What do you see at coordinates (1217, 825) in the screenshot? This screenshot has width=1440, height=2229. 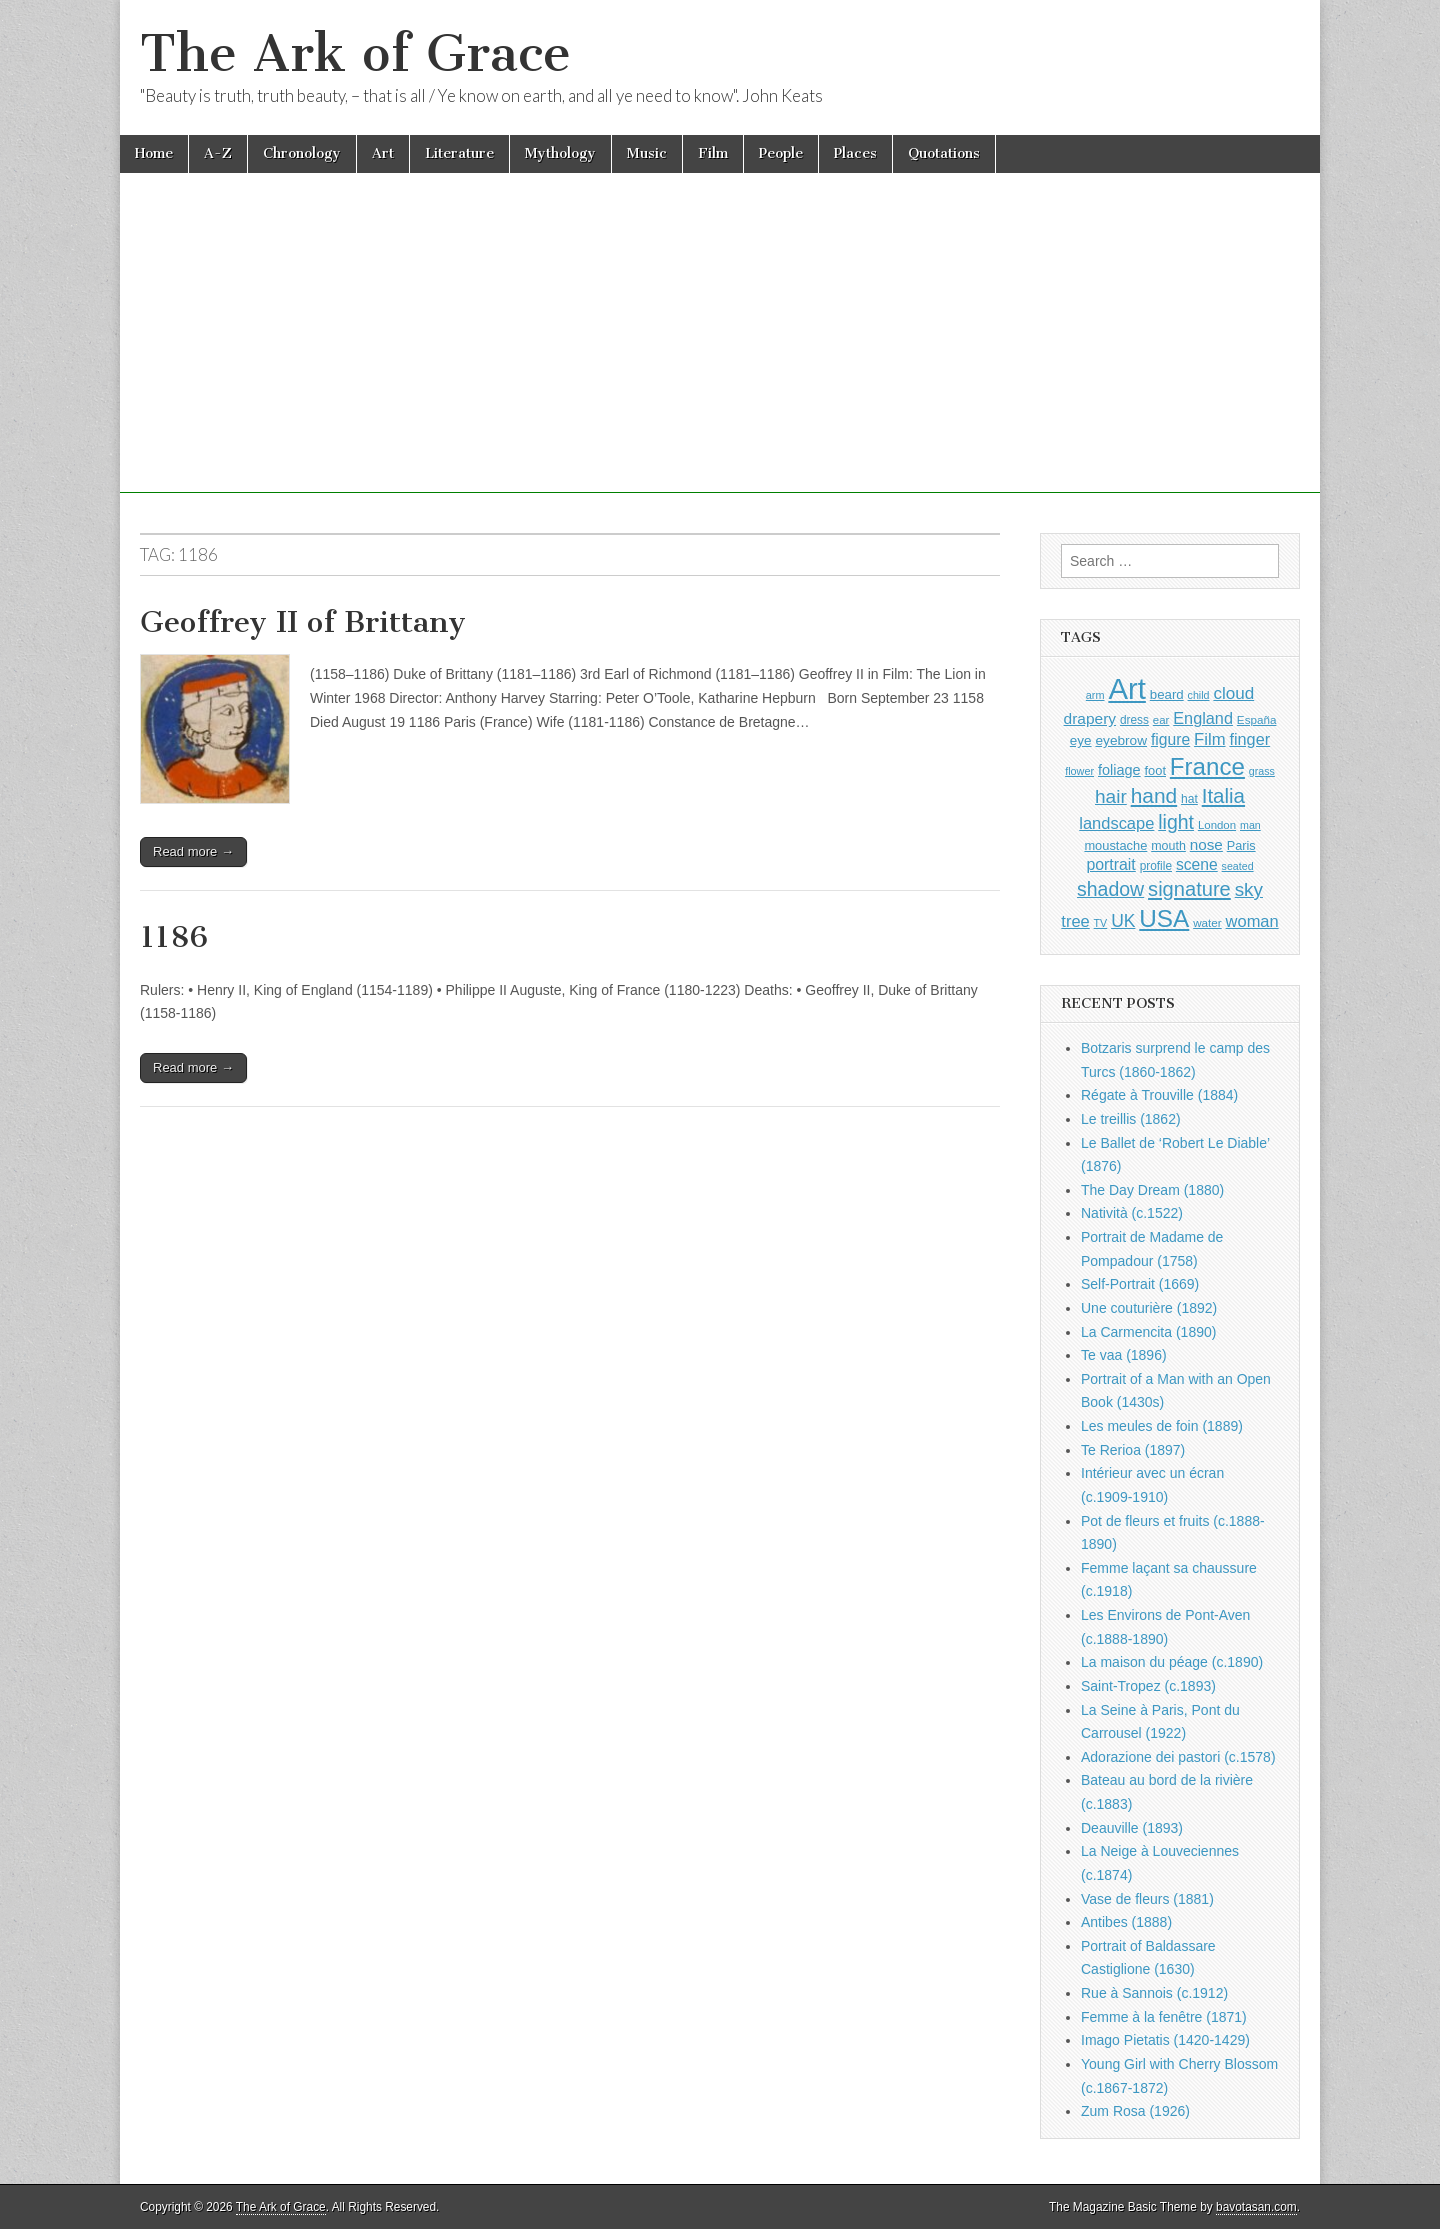 I see `London [London (879 items)]` at bounding box center [1217, 825].